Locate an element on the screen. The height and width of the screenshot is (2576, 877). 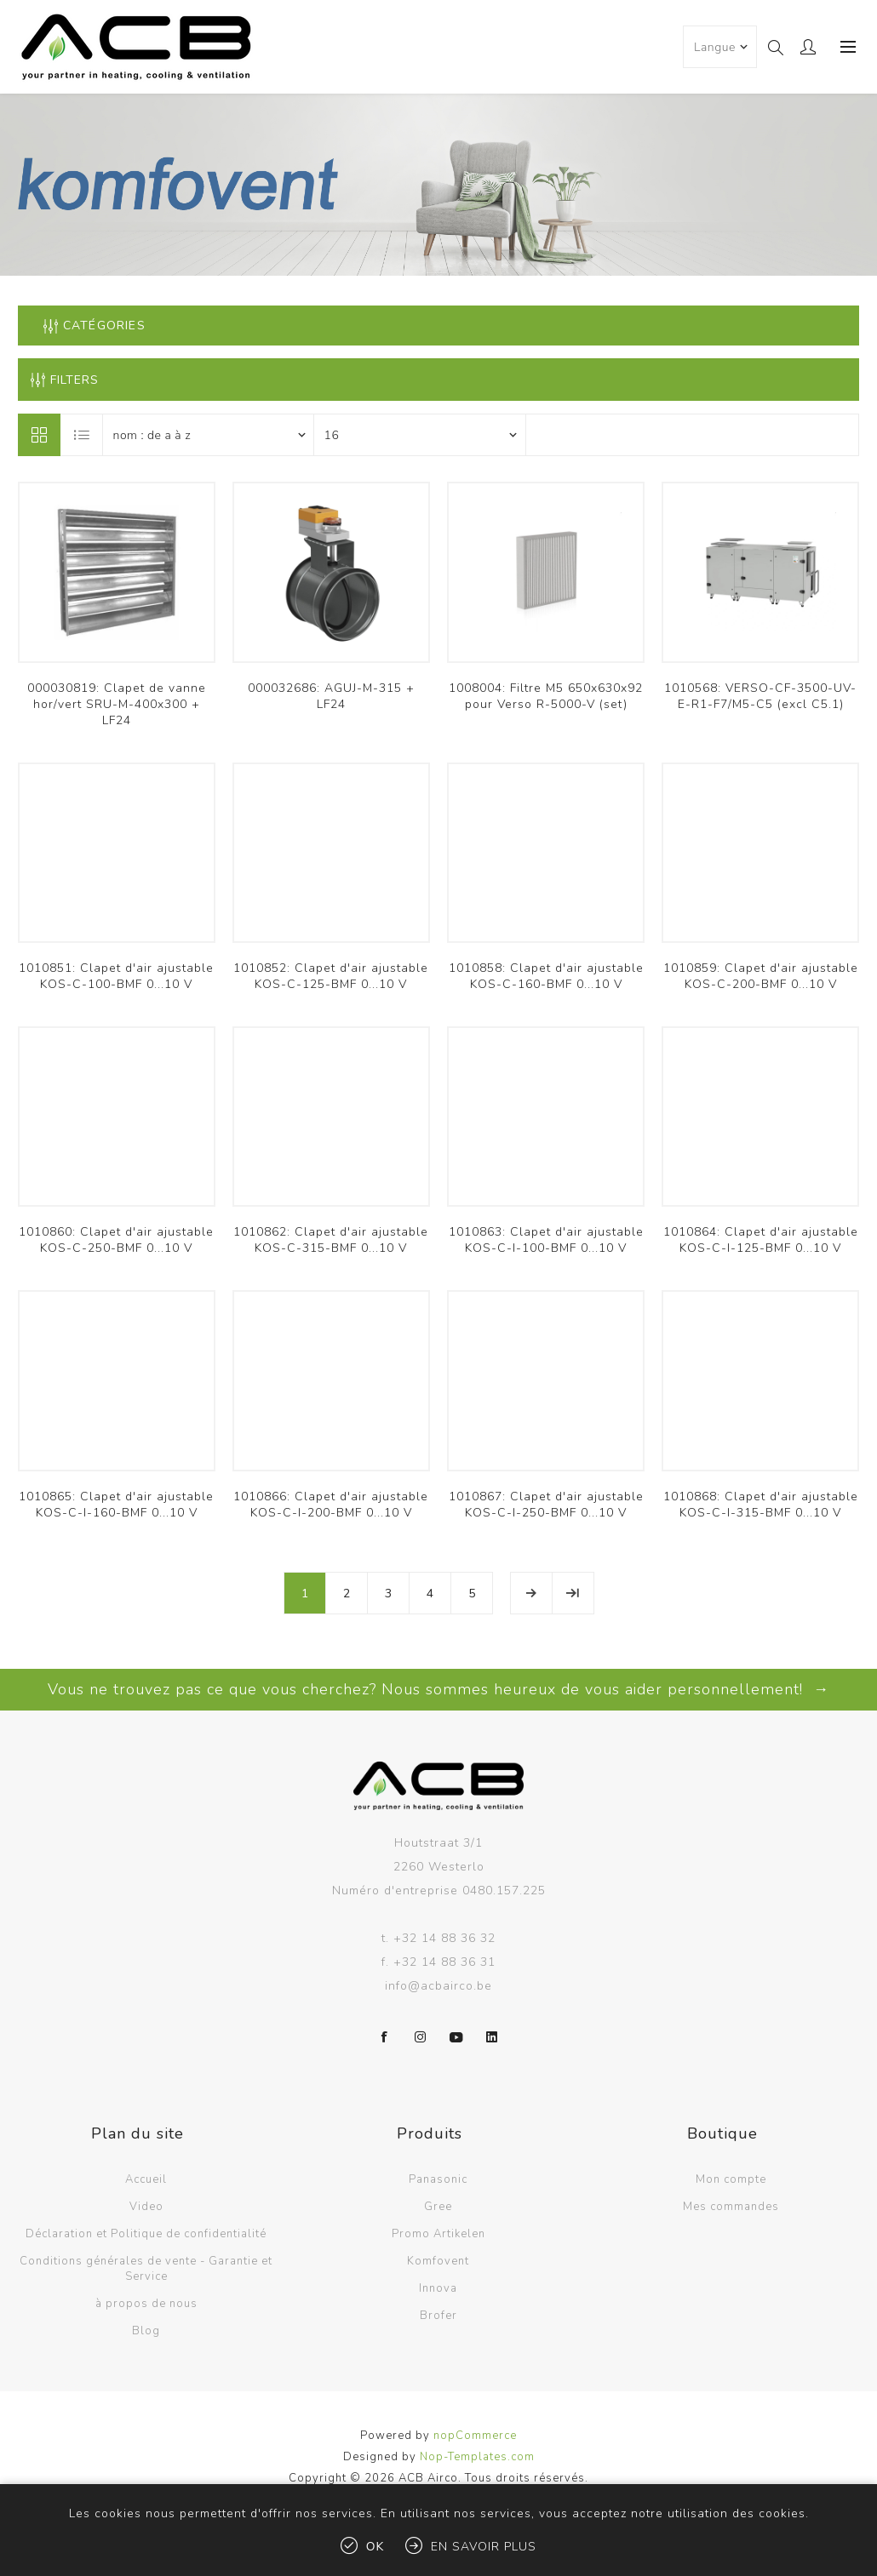
Déclaration et Politique de confidentialité is located at coordinates (146, 2234).